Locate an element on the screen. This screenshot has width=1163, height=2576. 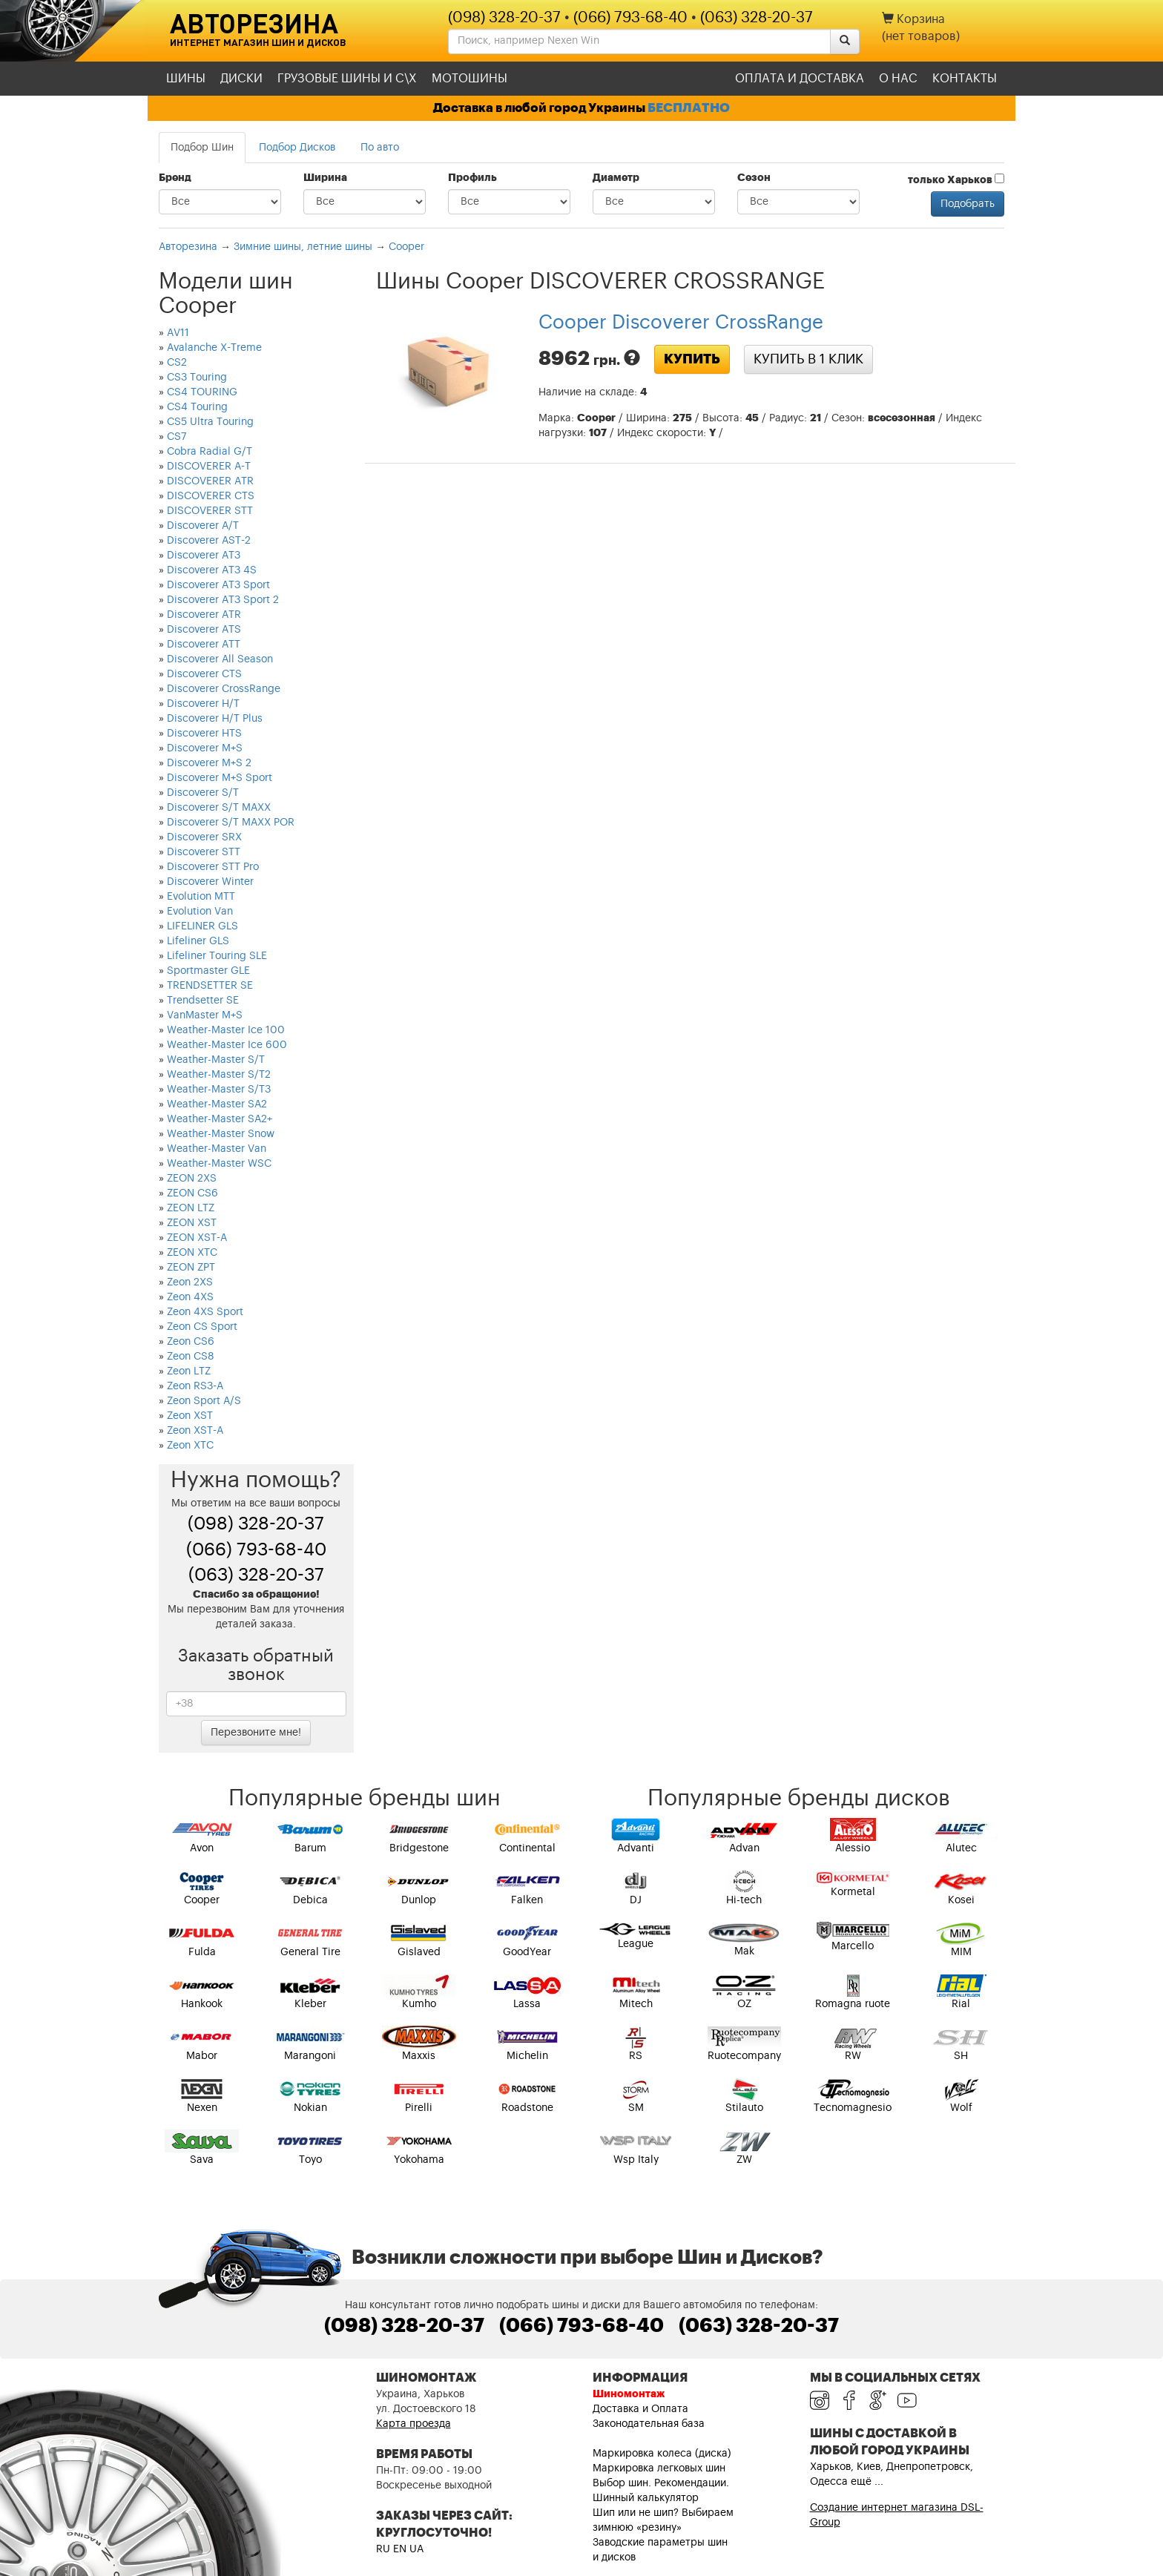
Авторезина is located at coordinates (254, 23).